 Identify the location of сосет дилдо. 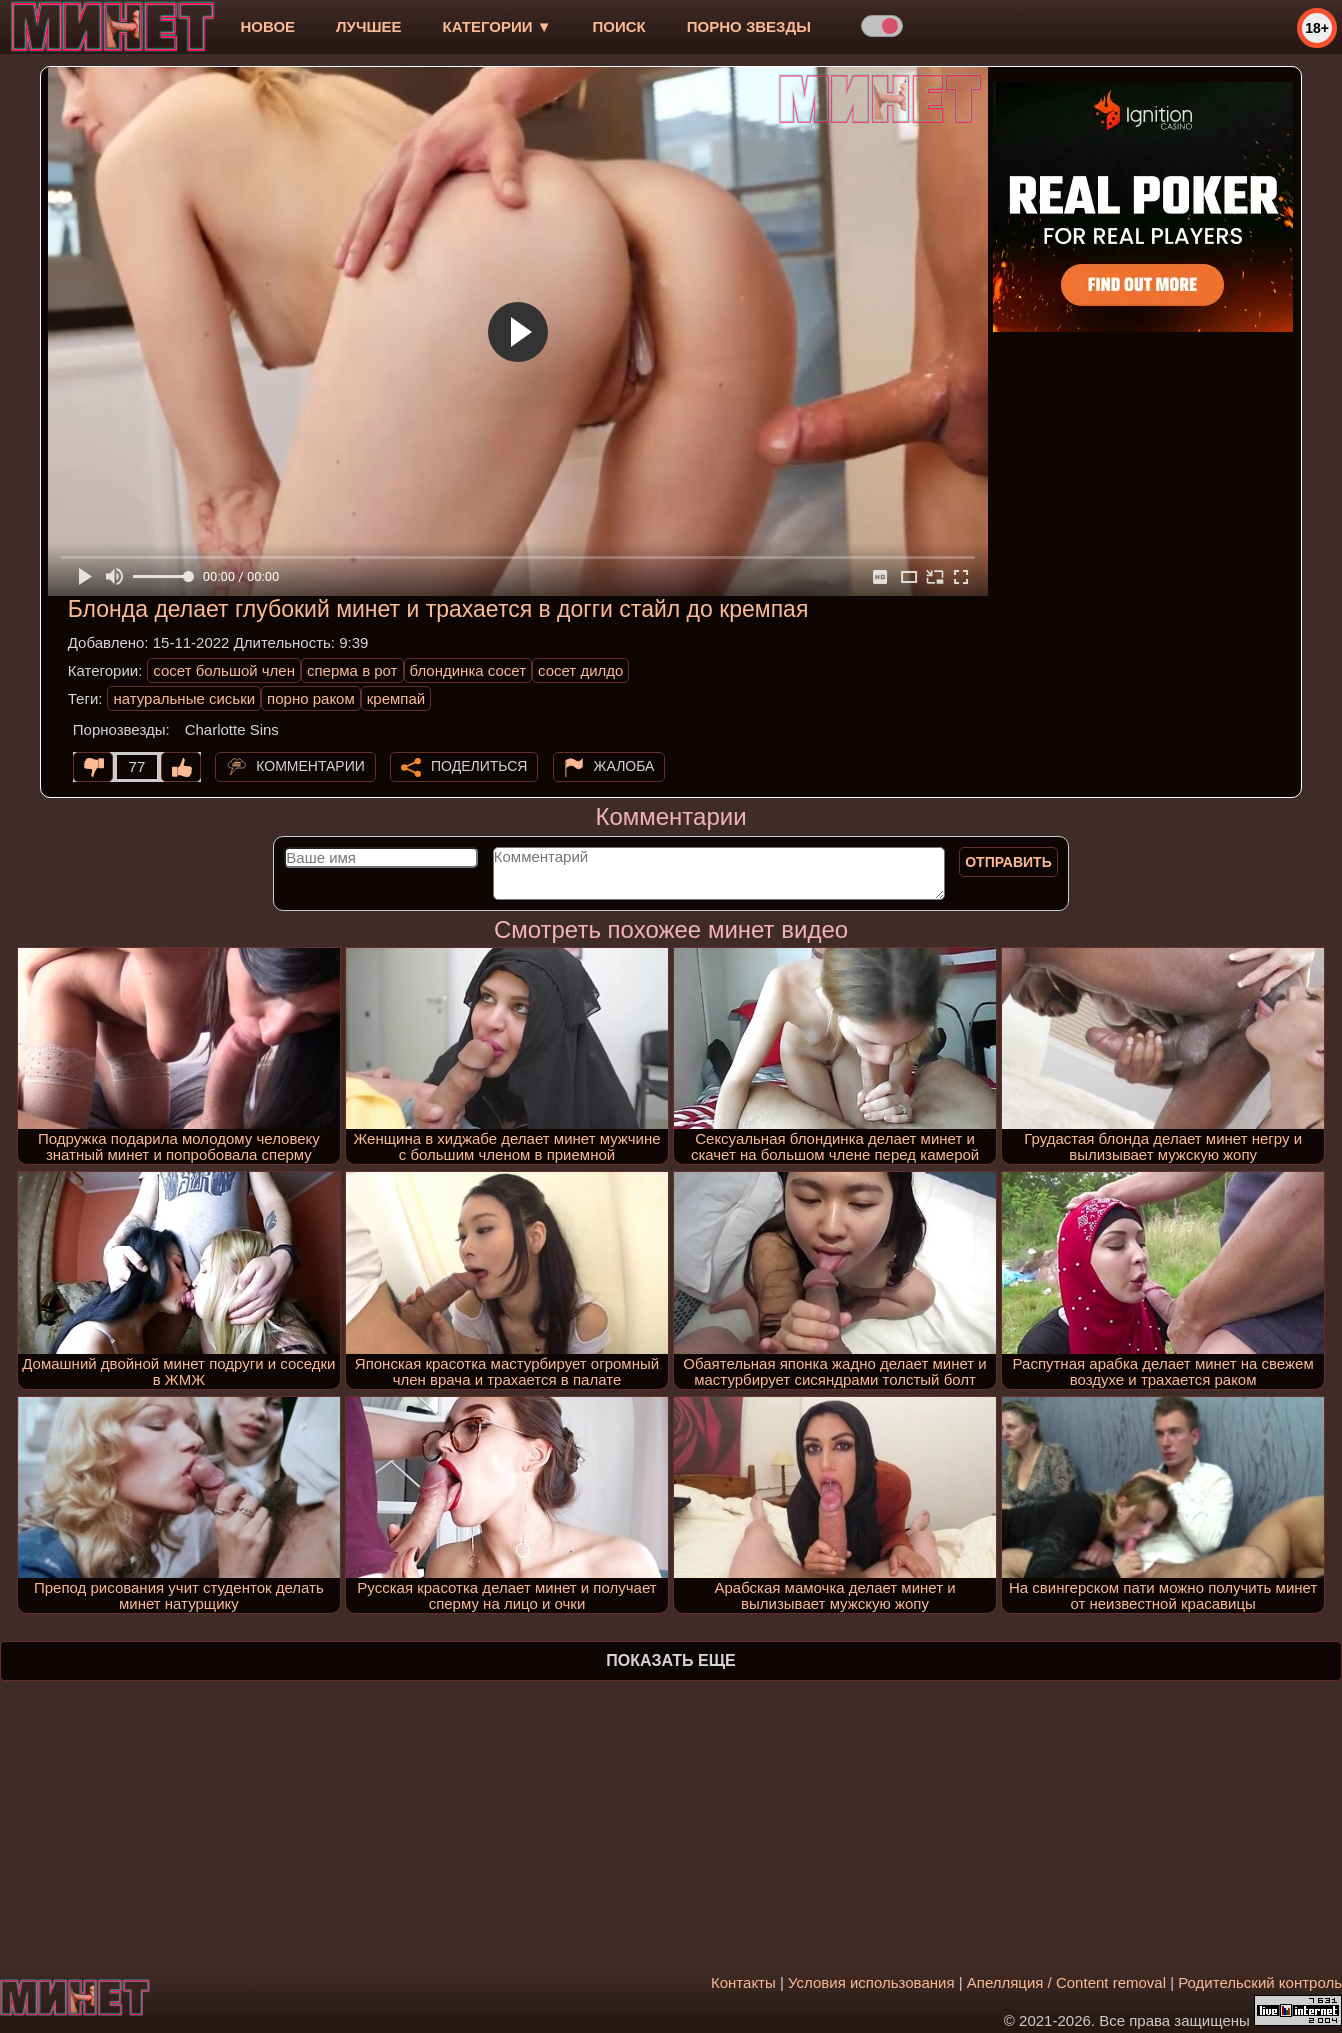
(580, 670).